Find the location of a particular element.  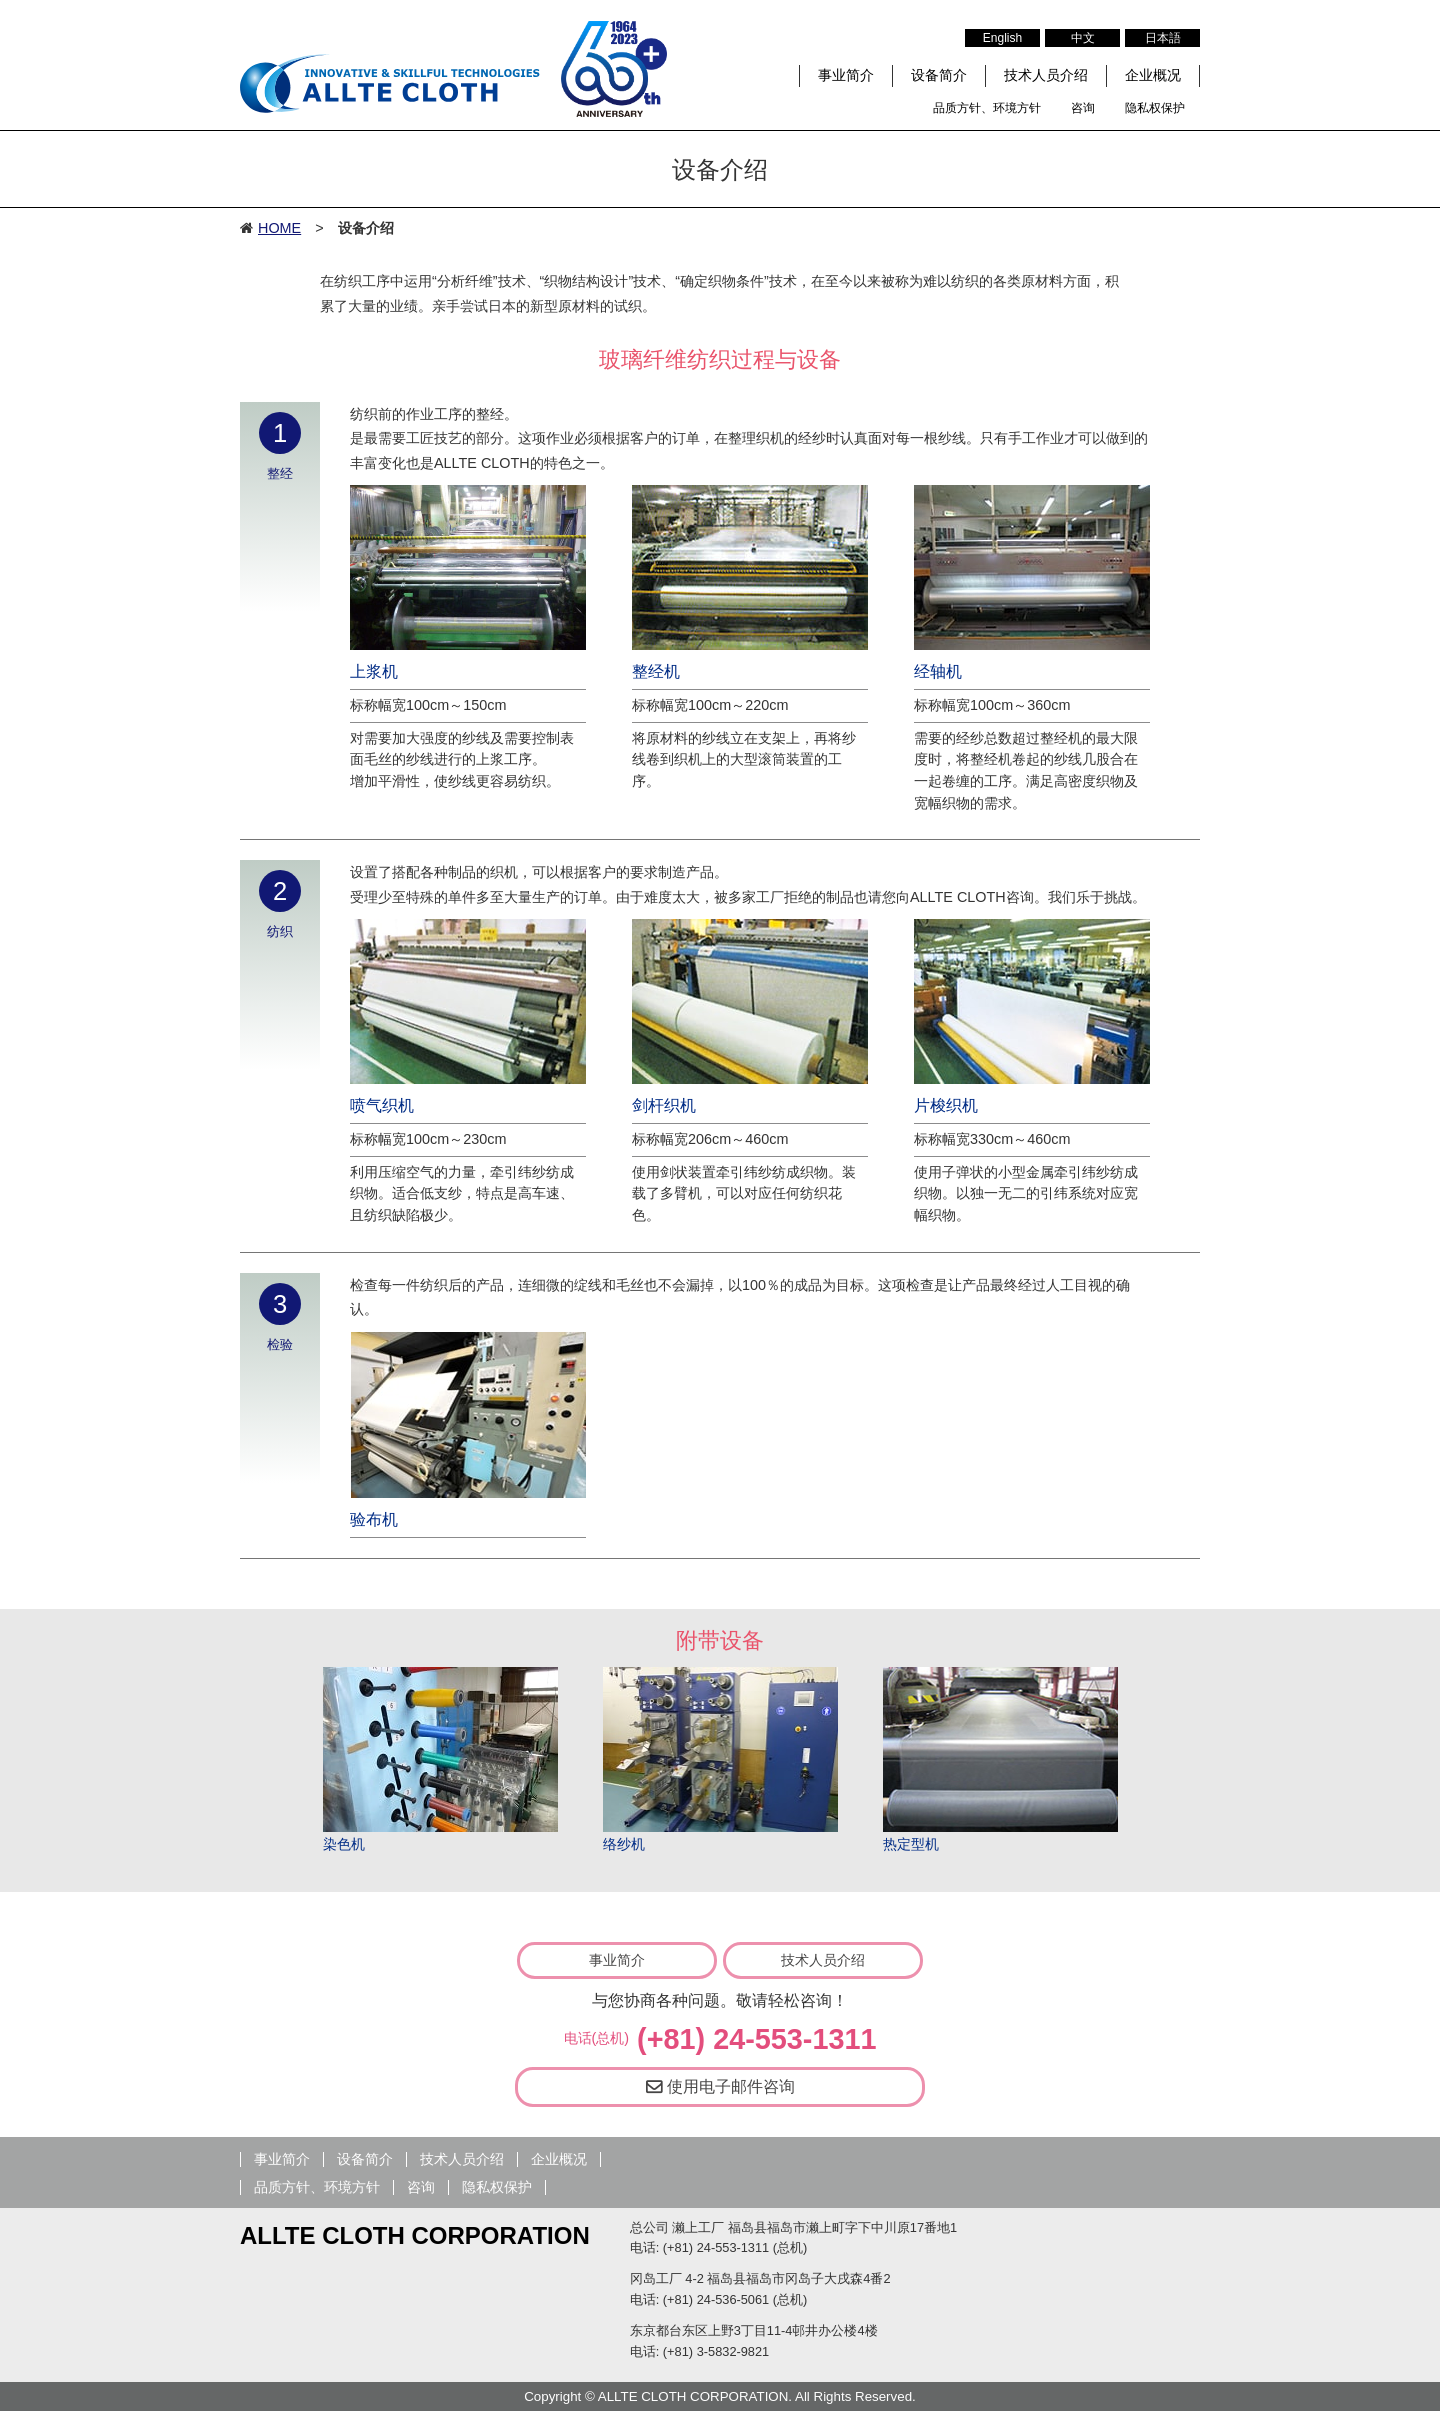

ALLTE CLOTH CORPORATION is located at coordinates (415, 2235).